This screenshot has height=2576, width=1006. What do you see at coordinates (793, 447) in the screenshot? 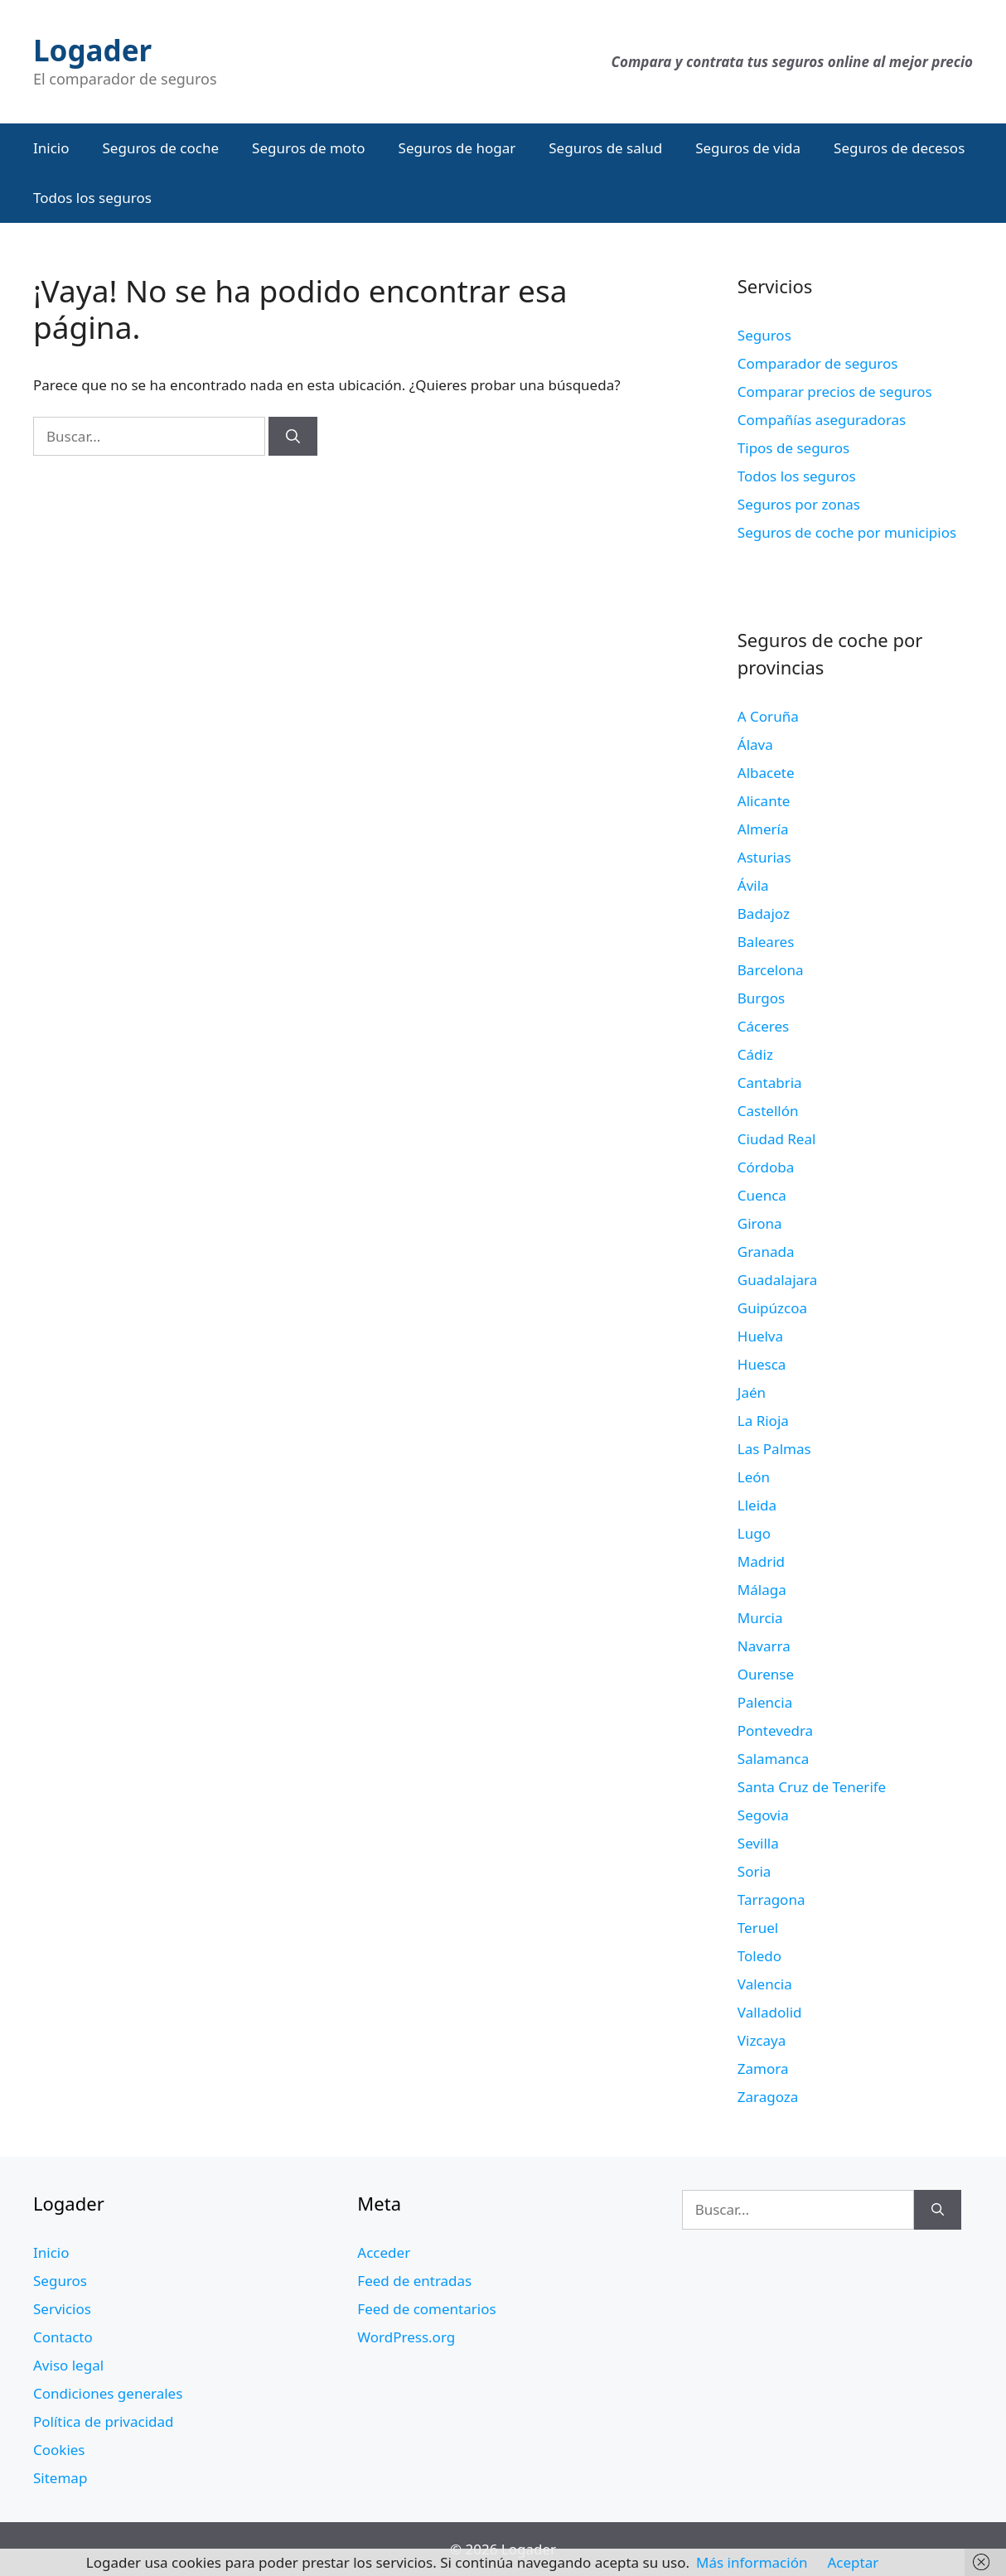
I see `Tipos de seguros` at bounding box center [793, 447].